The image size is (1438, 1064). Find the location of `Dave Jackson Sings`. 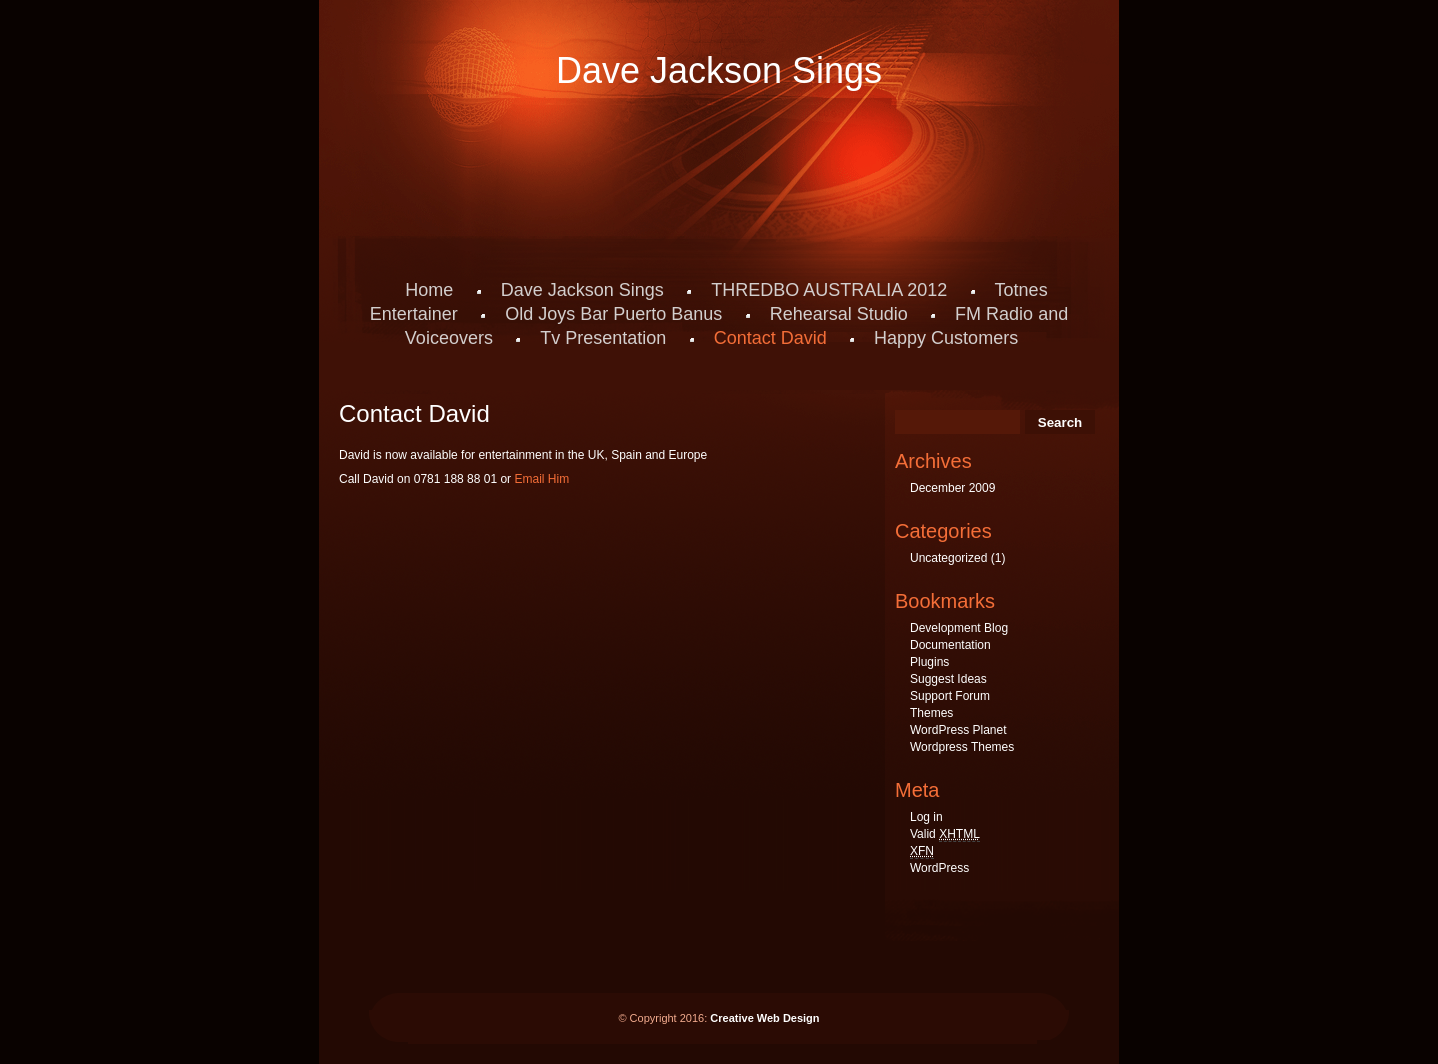

Dave Jackson Sings is located at coordinates (719, 70).